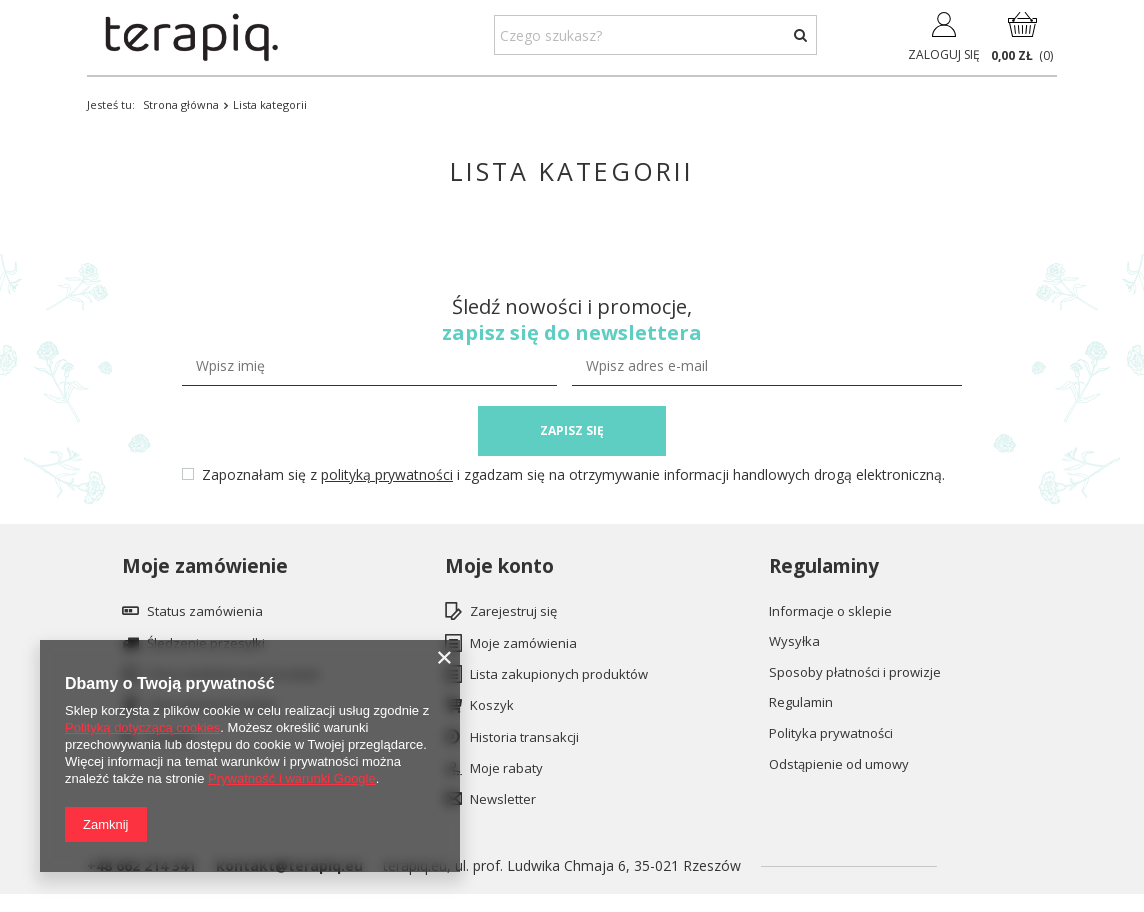 The image size is (1144, 912). What do you see at coordinates (944, 54) in the screenshot?
I see `Zaloguj się` at bounding box center [944, 54].